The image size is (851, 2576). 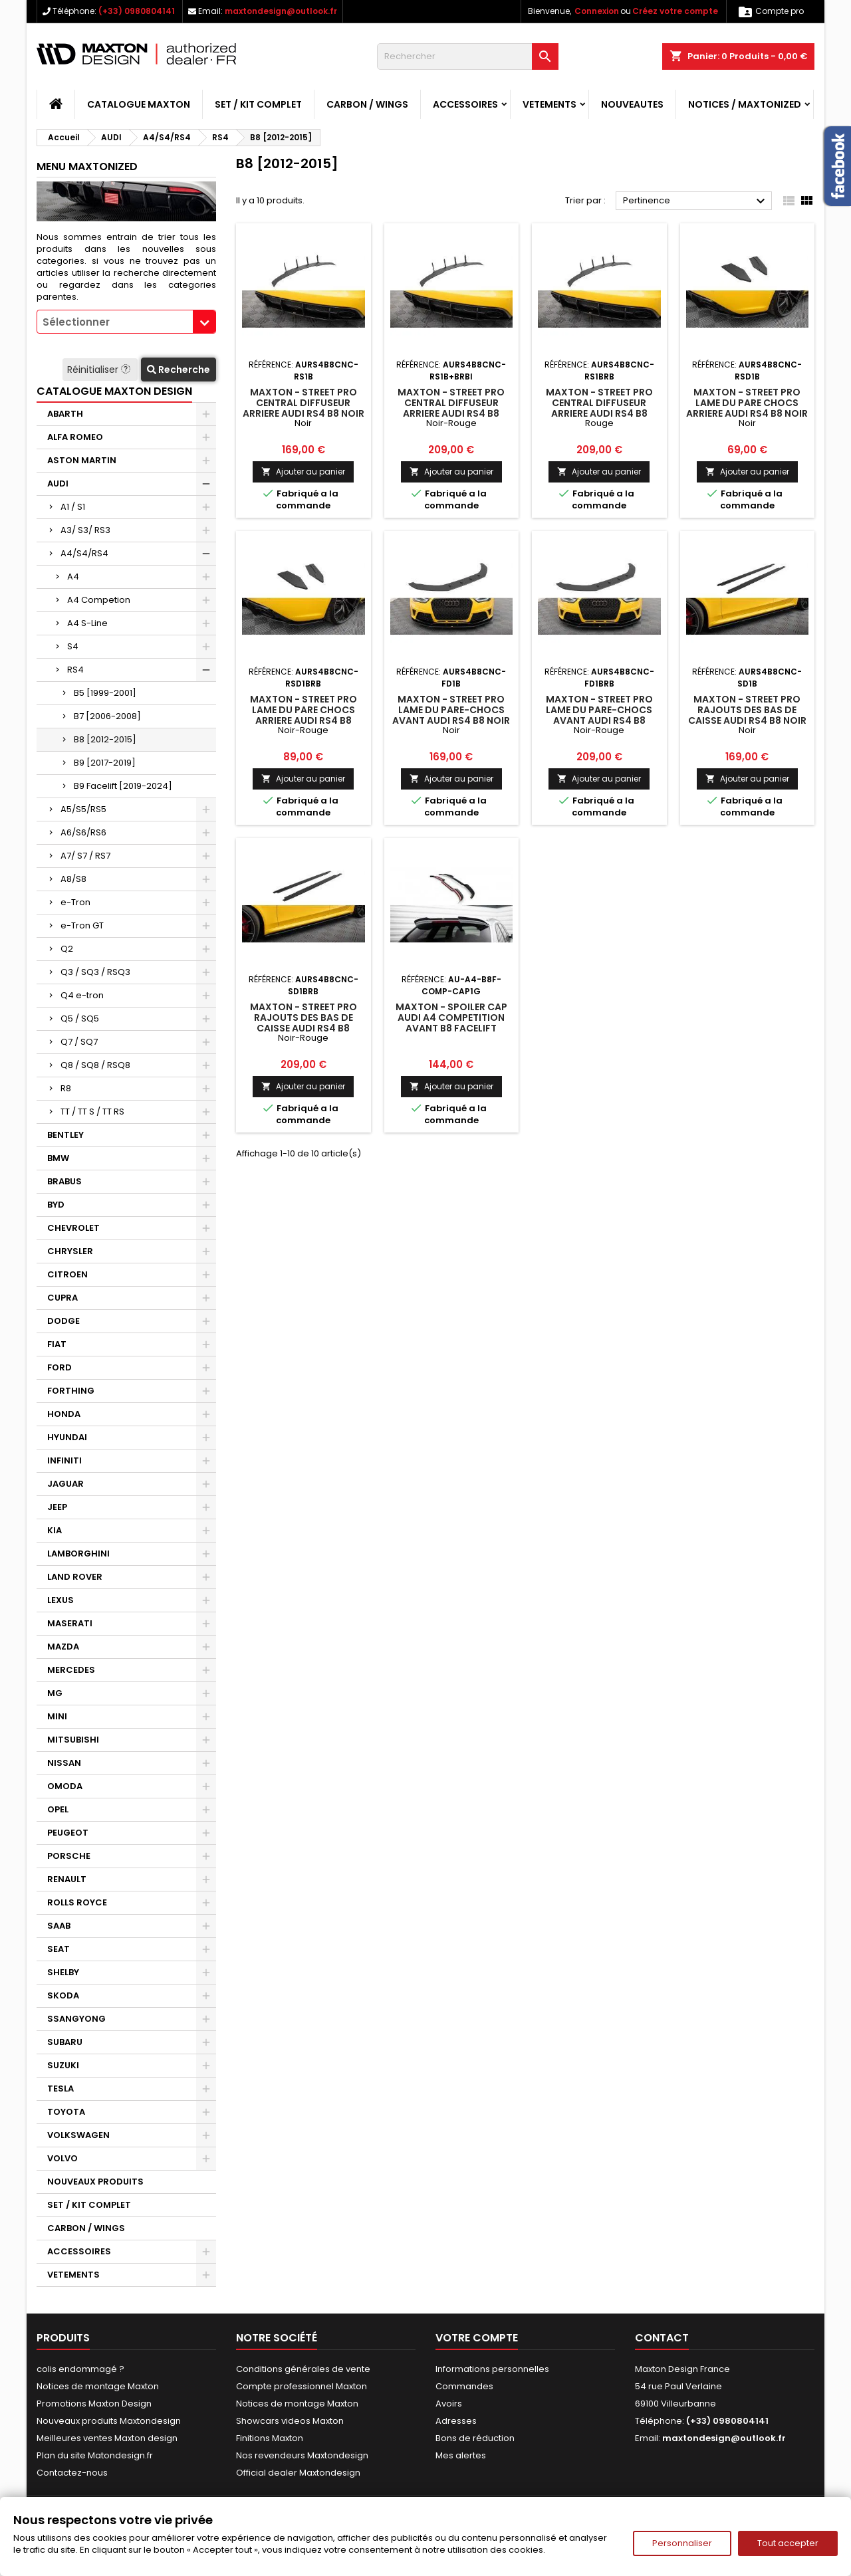 I want to click on Mes alertes, so click(x=460, y=2455).